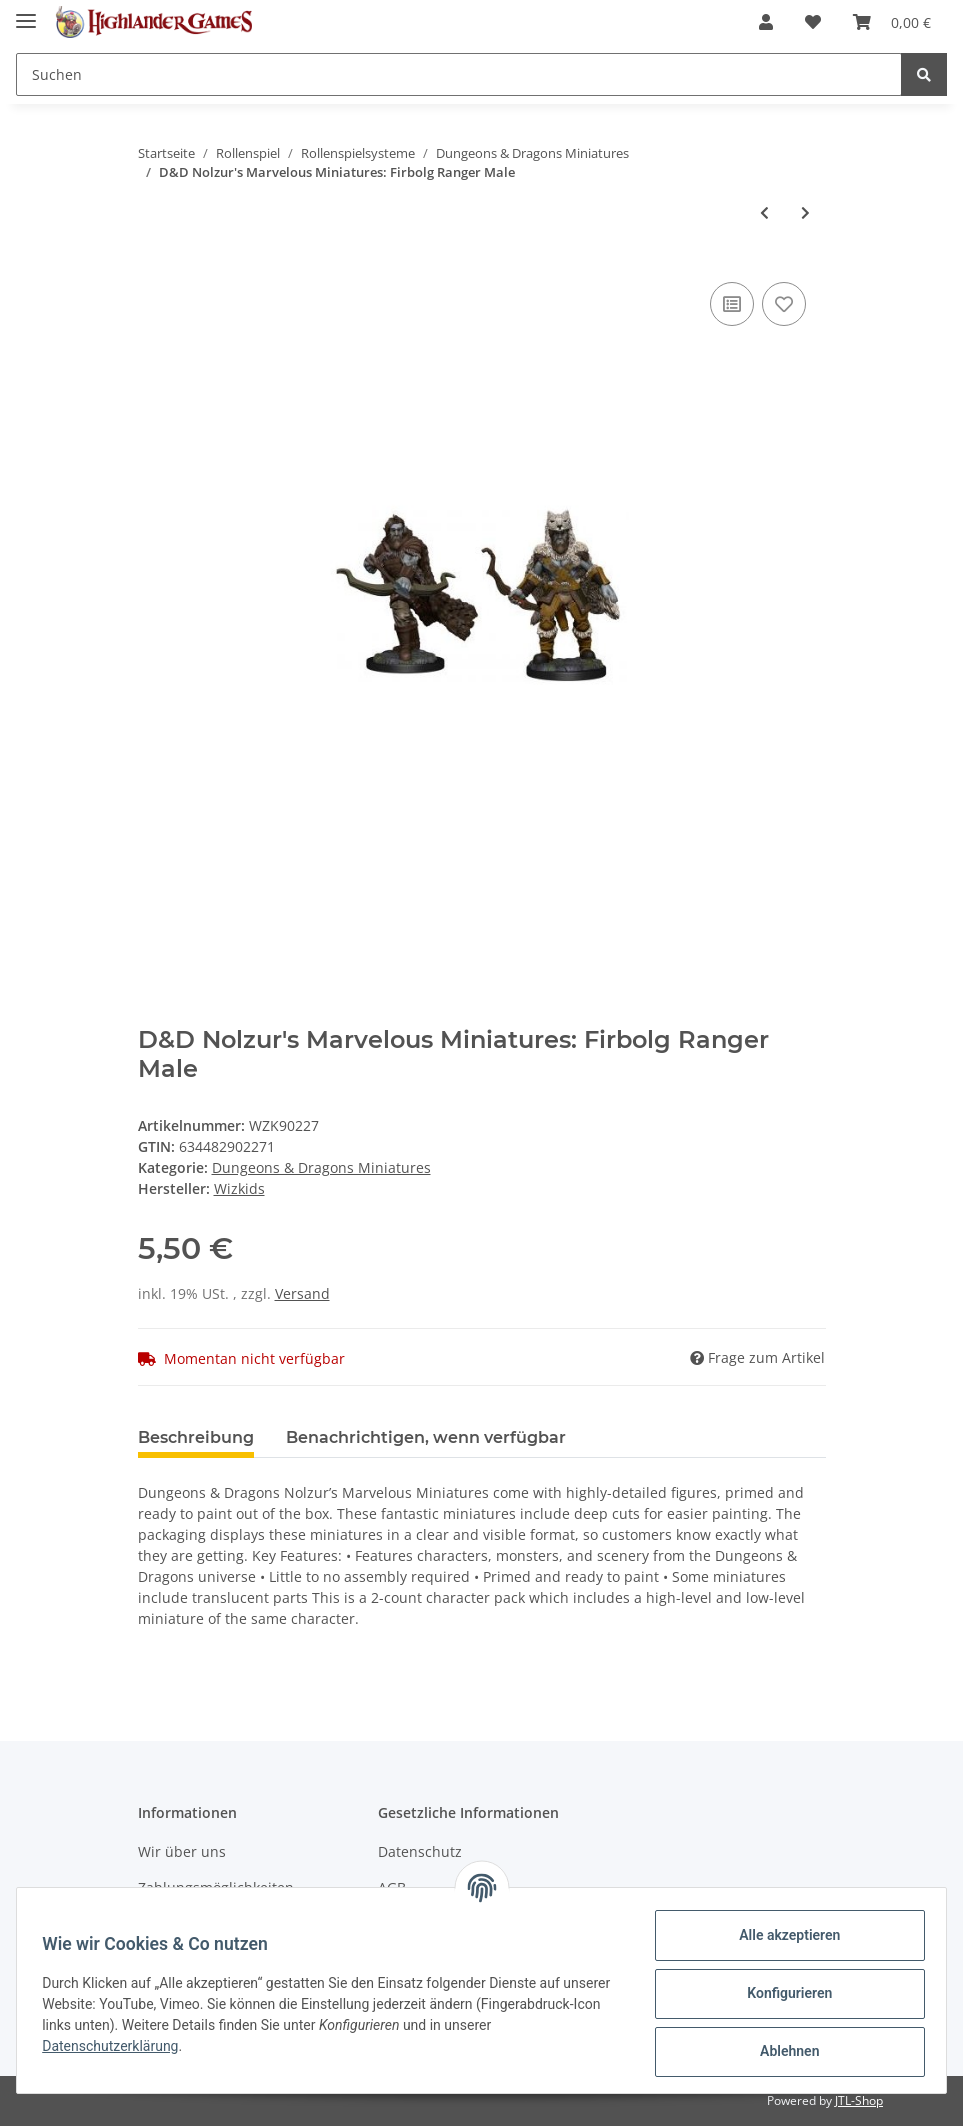 The image size is (963, 2126). Describe the element at coordinates (196, 1437) in the screenshot. I see `Beschreibung [tab]` at that location.